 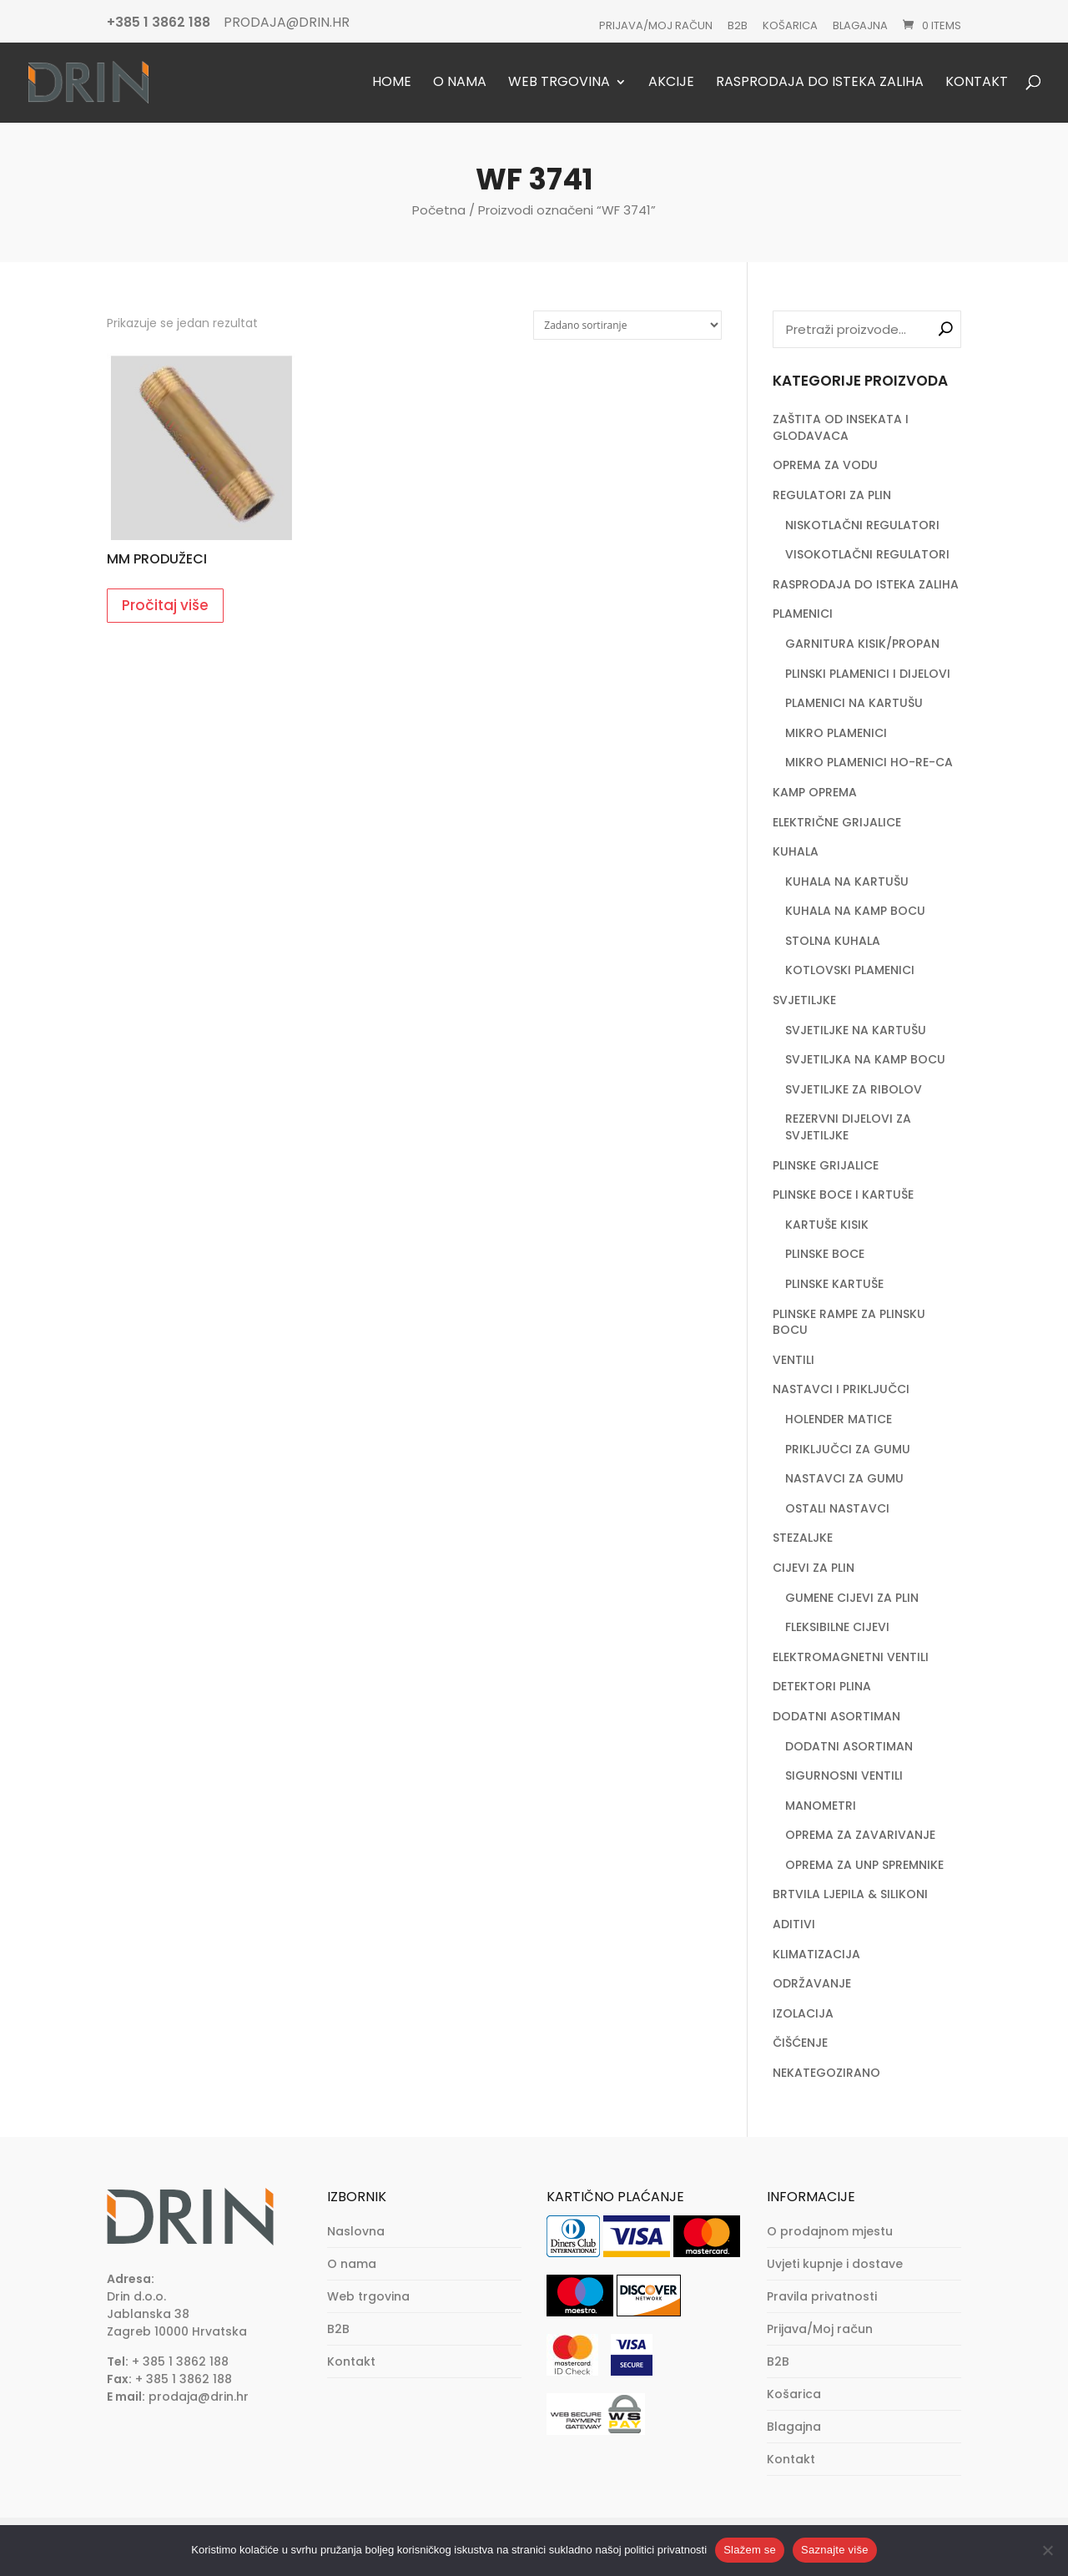 I want to click on NEKATEGOZIRANO, so click(x=826, y=2072).